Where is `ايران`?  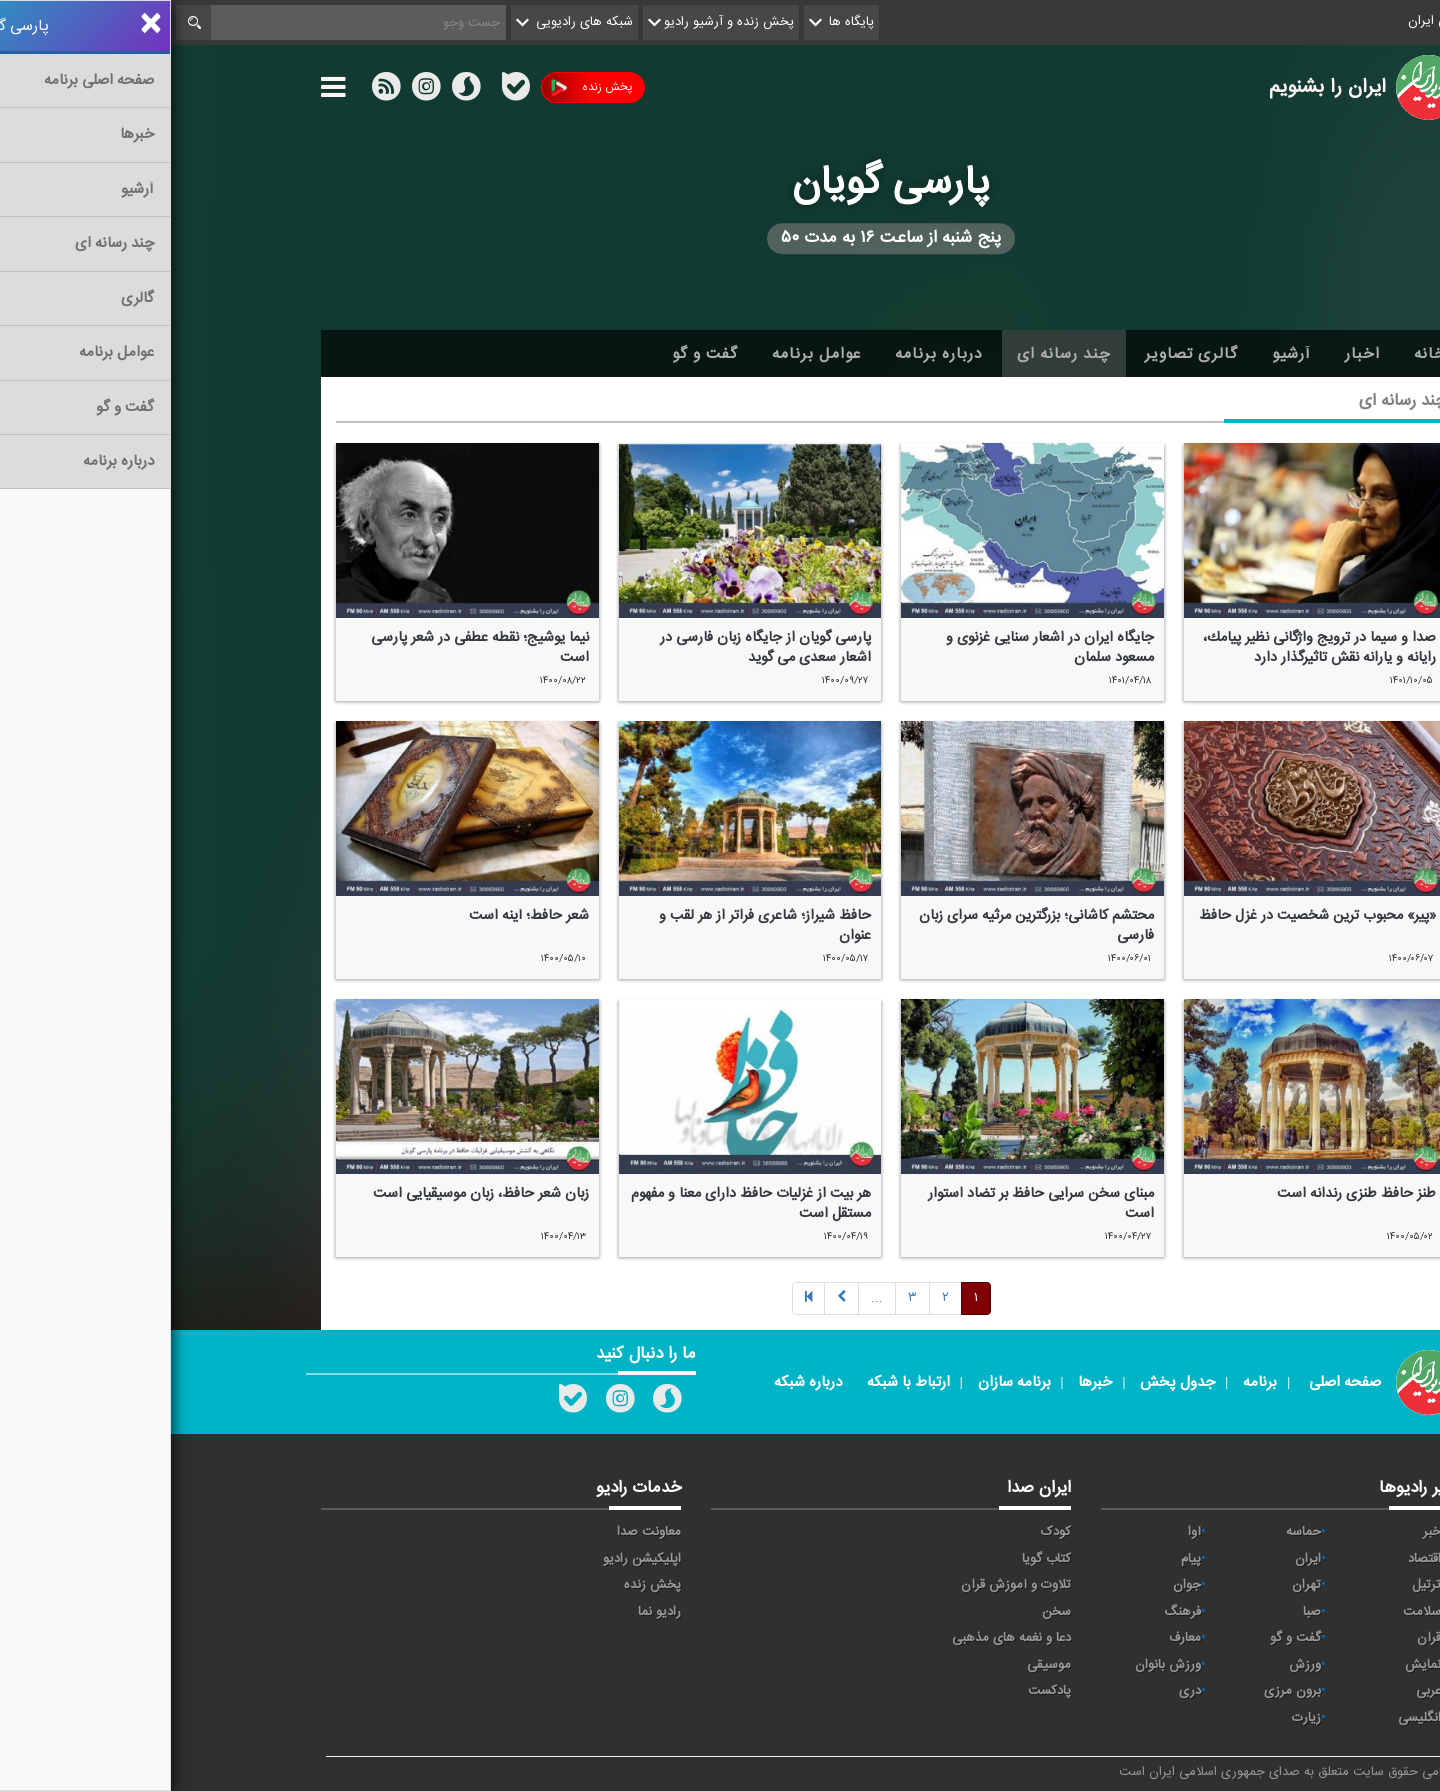 ايران is located at coordinates (1137, 1559).